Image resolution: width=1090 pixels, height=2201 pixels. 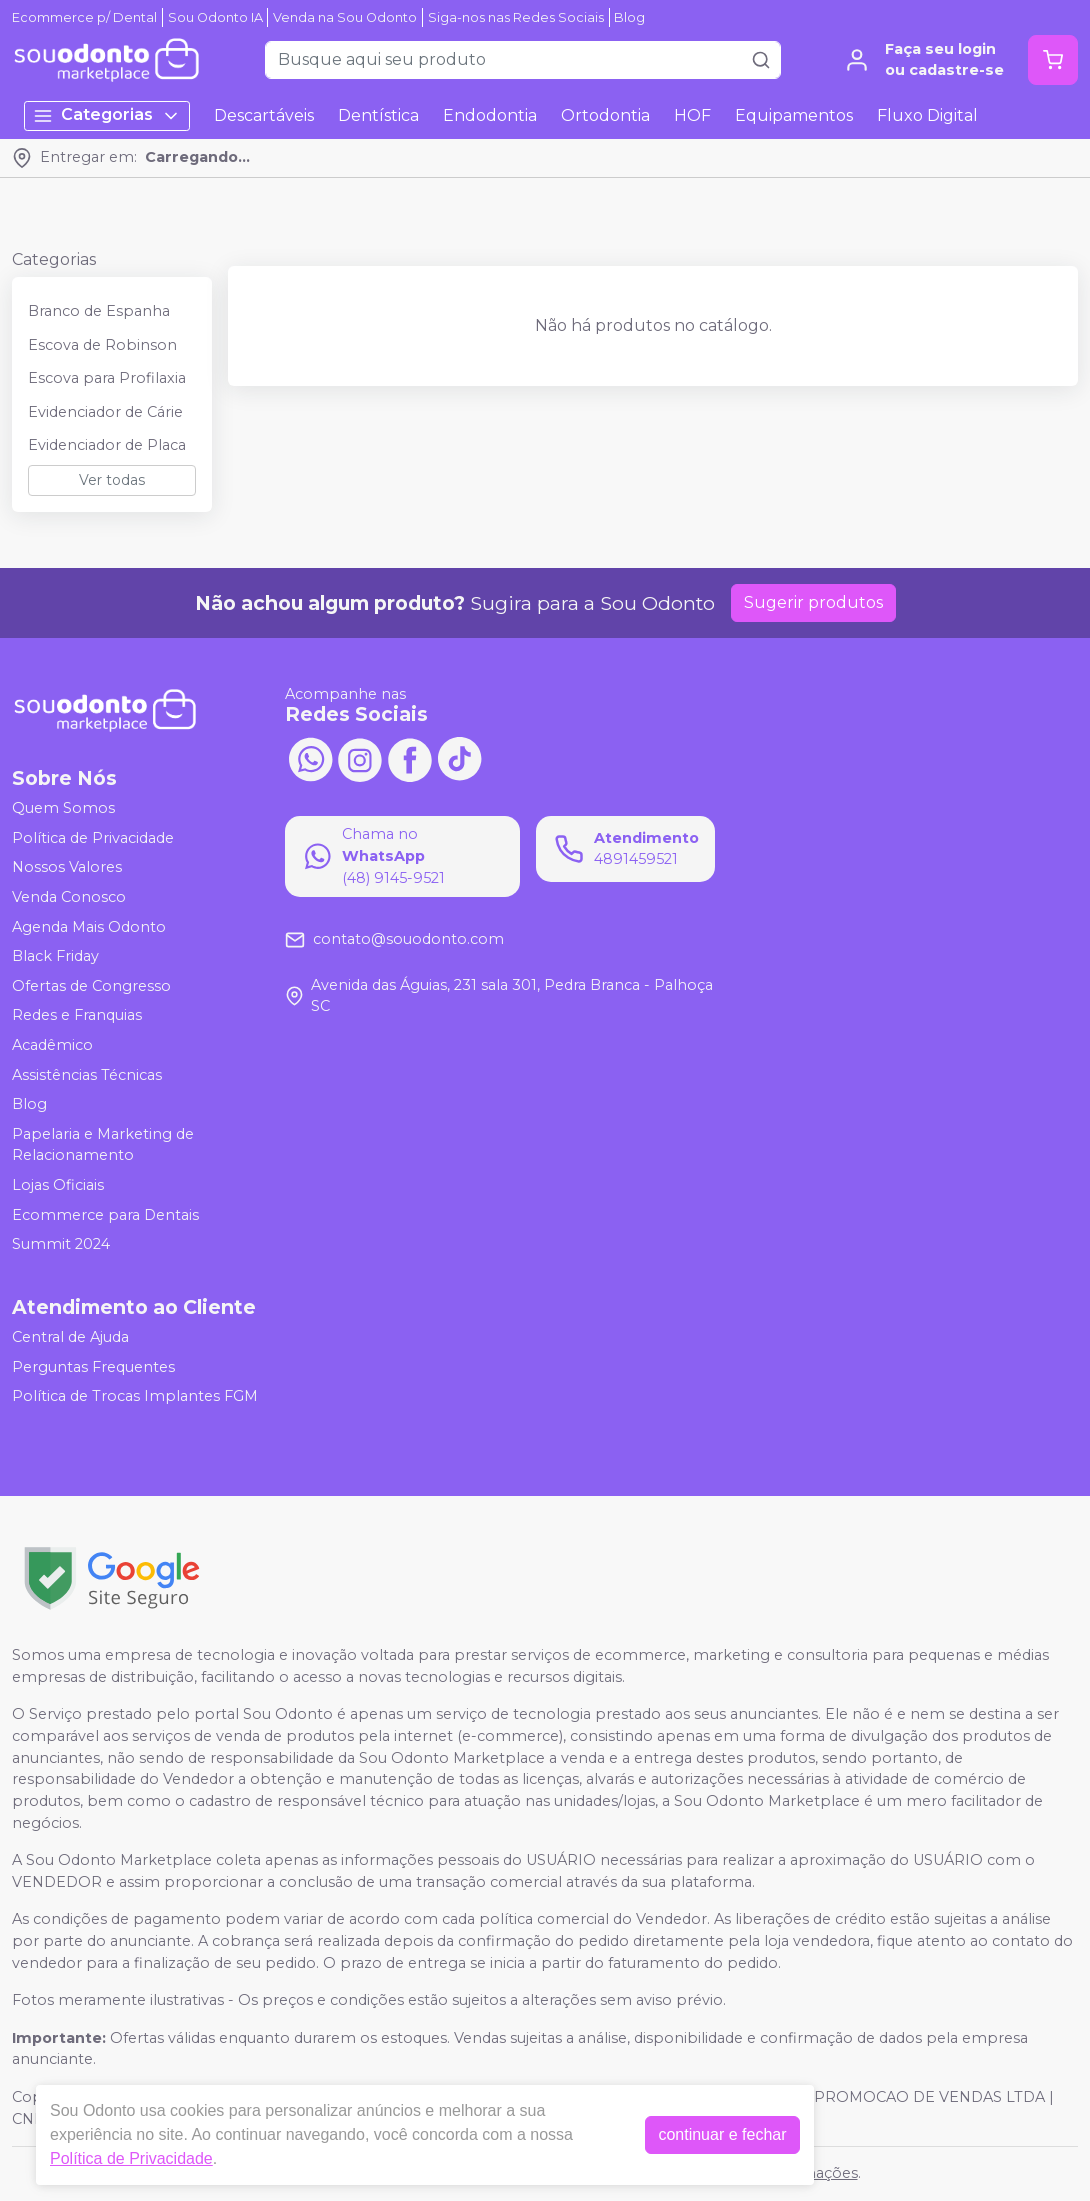 What do you see at coordinates (927, 115) in the screenshot?
I see `Fluxo Digital` at bounding box center [927, 115].